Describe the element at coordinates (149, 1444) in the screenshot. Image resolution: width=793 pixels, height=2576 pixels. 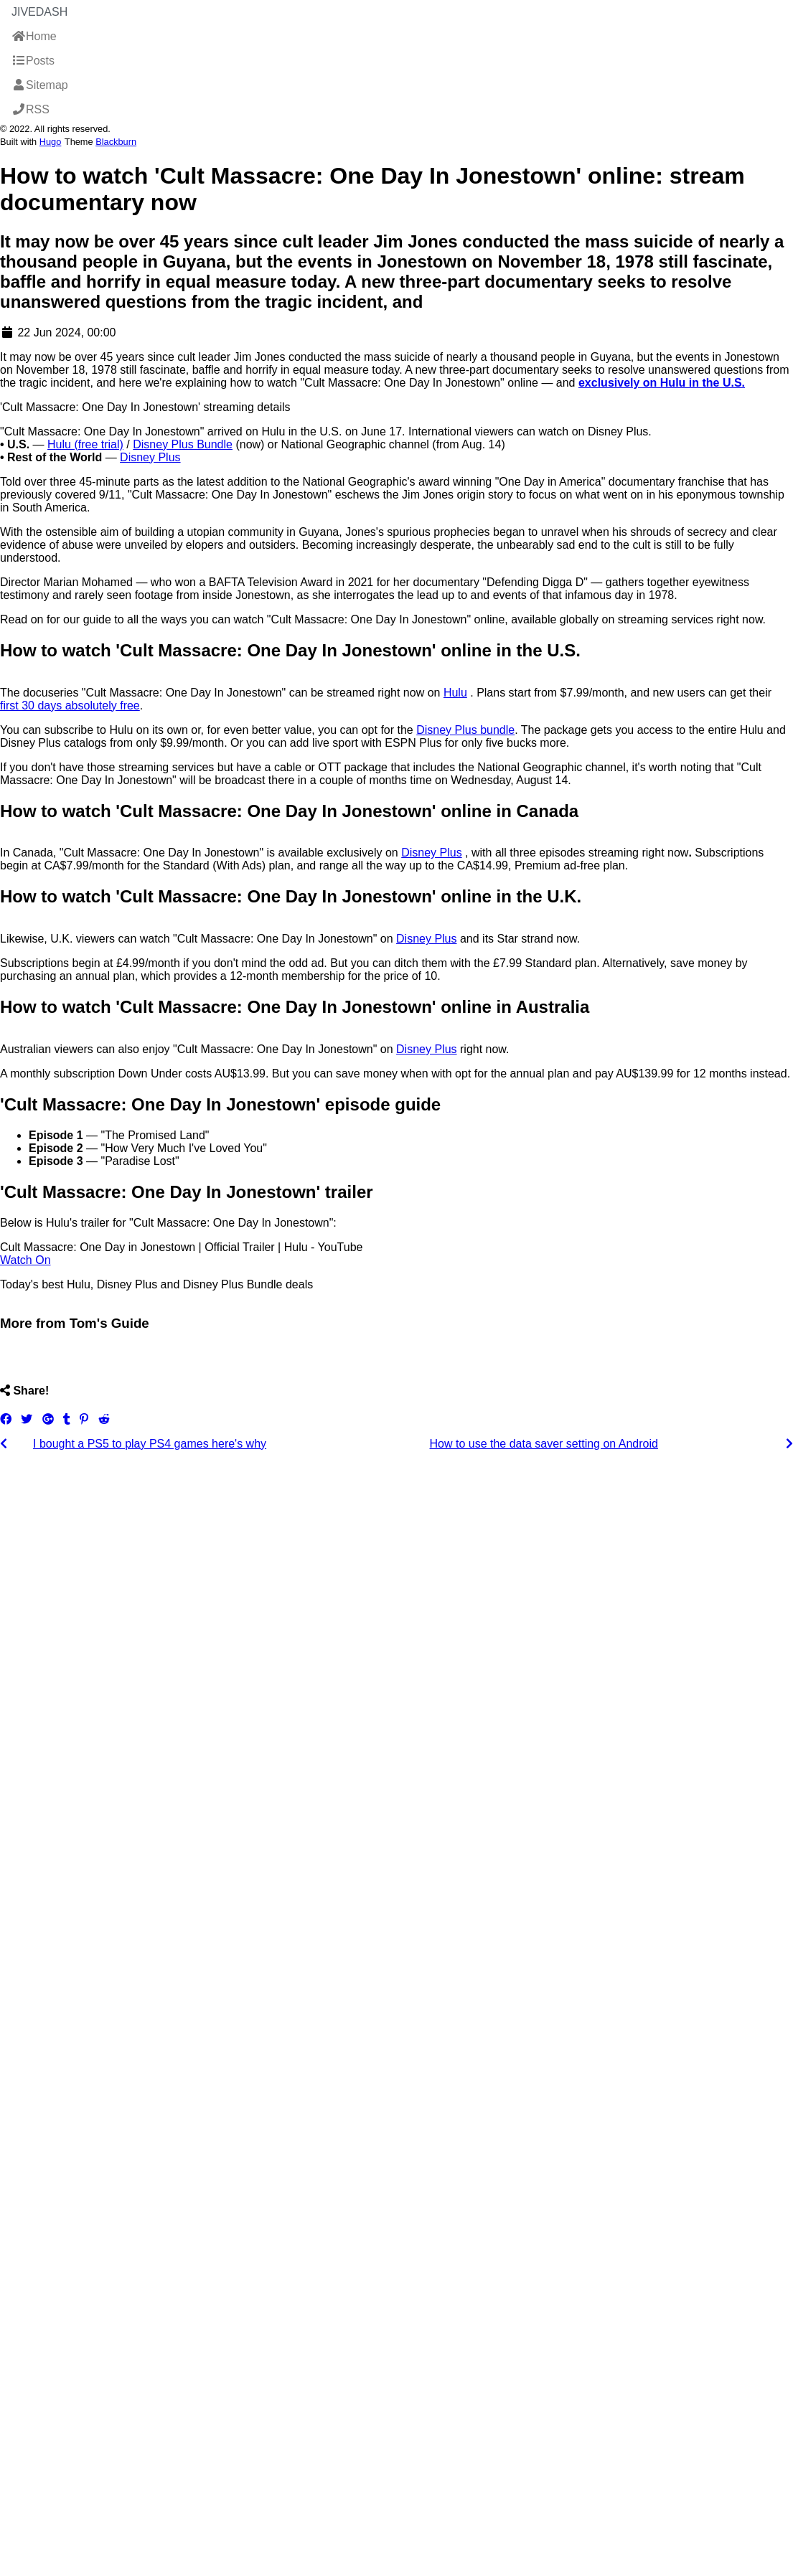
I see `I bought a PS5 to play PS4 games here's why` at that location.